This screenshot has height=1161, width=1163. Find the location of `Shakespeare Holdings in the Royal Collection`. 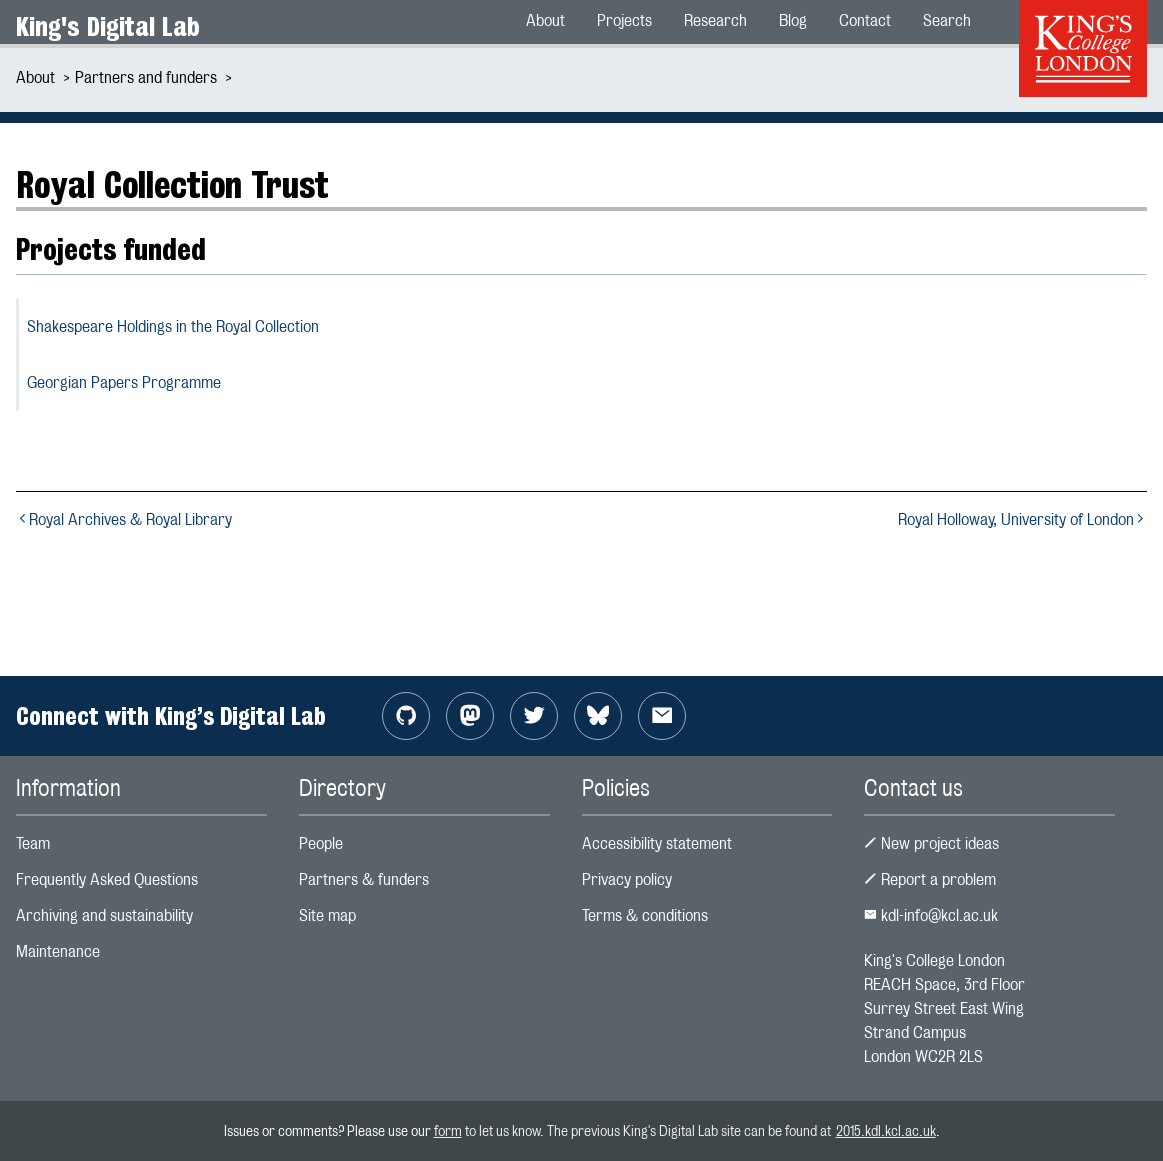

Shakespeare Holdings in the Royal Collection is located at coordinates (173, 326).